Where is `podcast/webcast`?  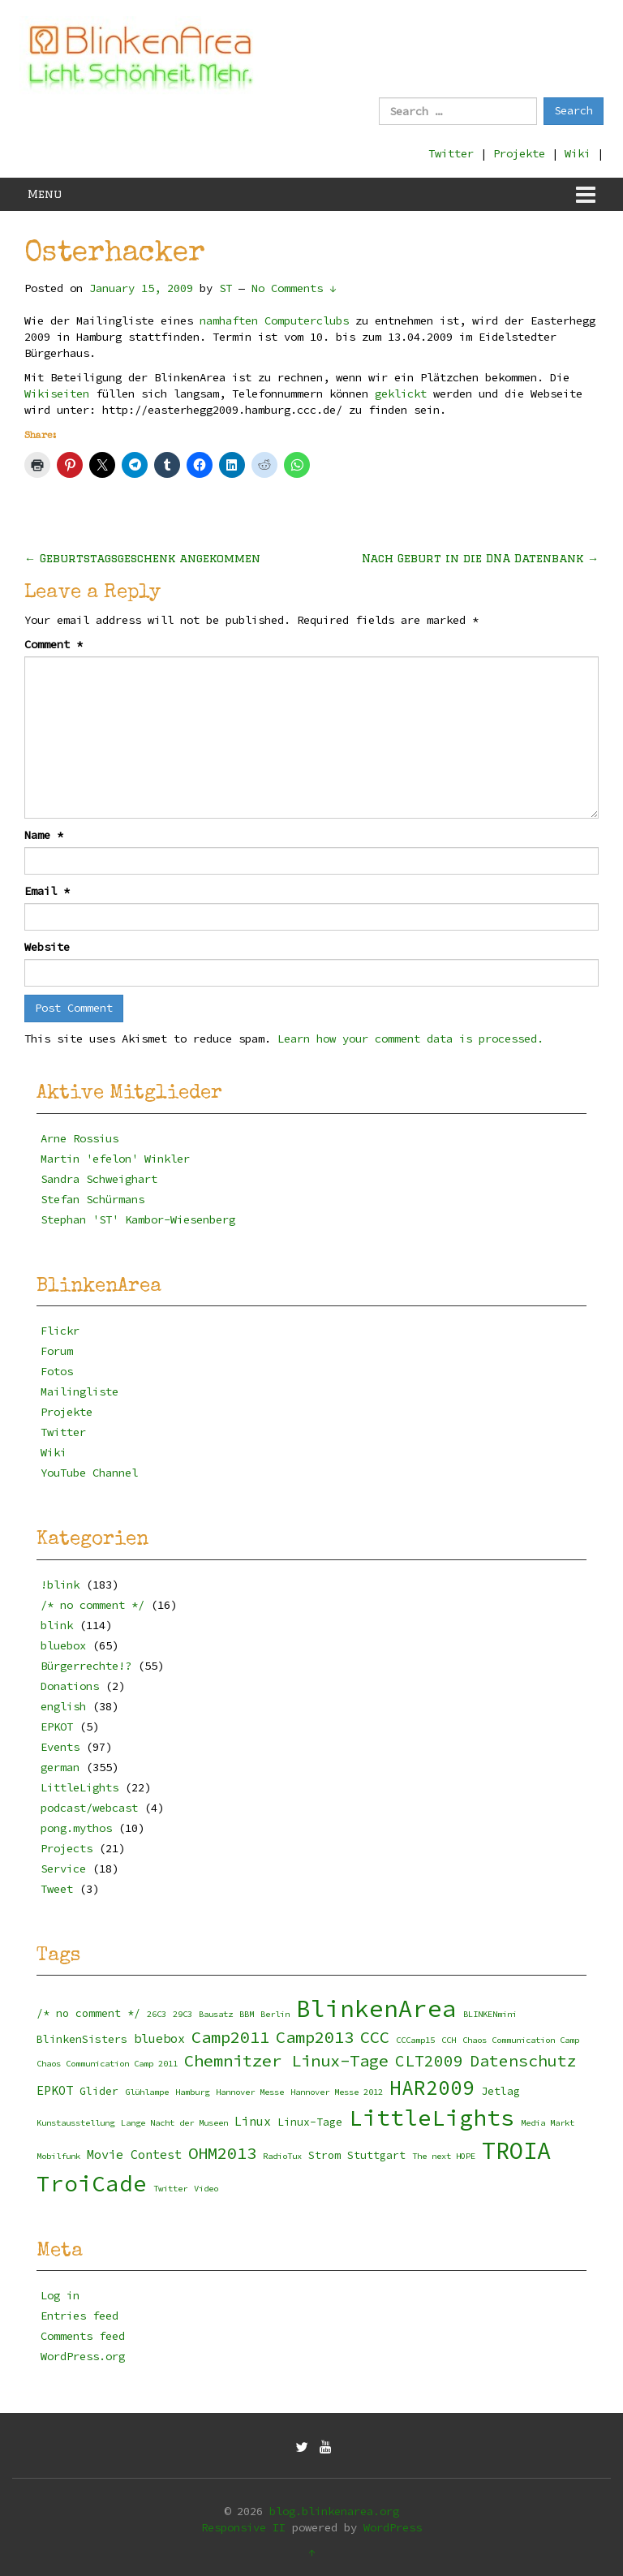
podcast/webcast is located at coordinates (89, 1807).